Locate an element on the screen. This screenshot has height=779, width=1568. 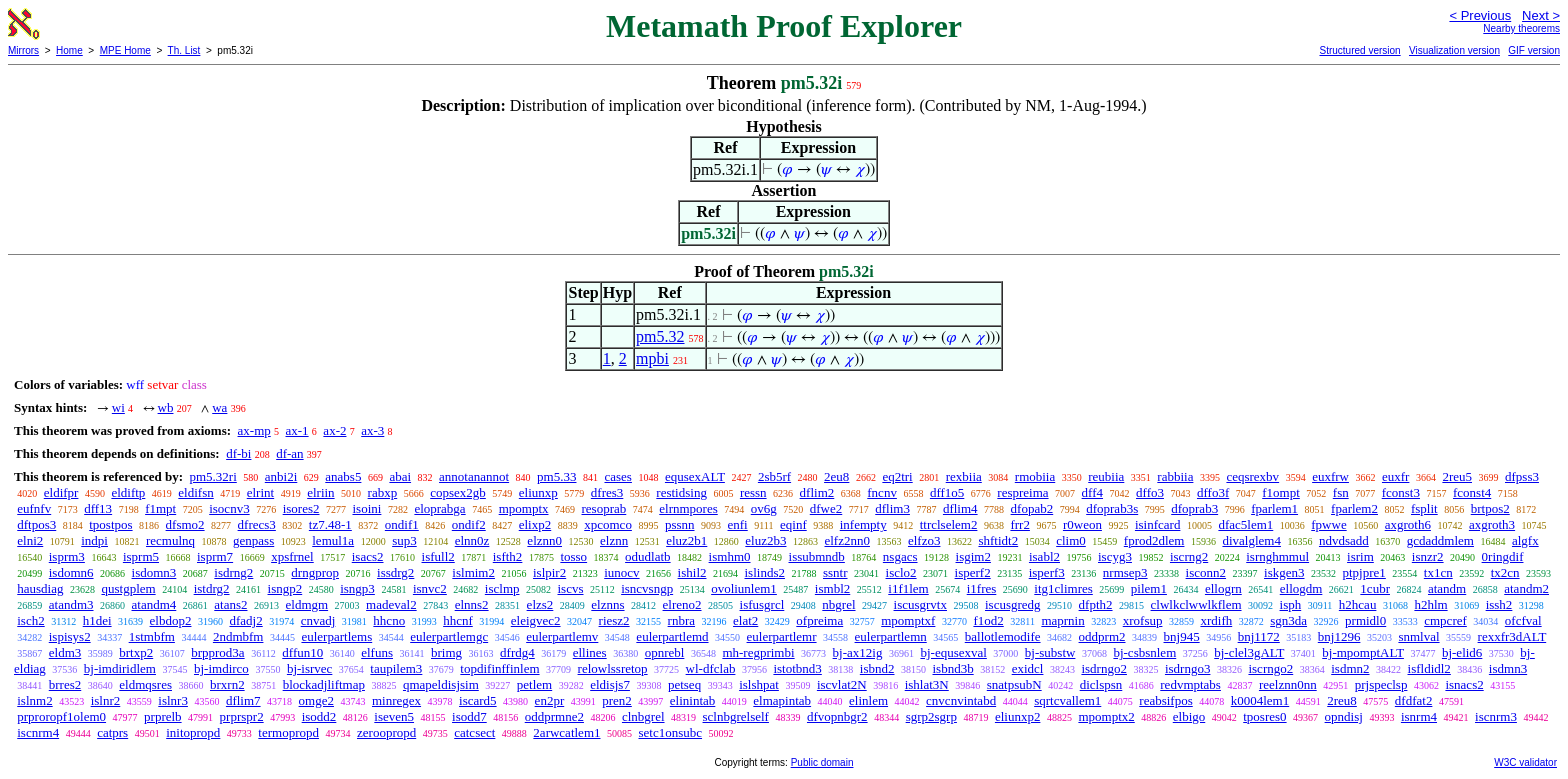
dfvopnbgr2 is located at coordinates (837, 716).